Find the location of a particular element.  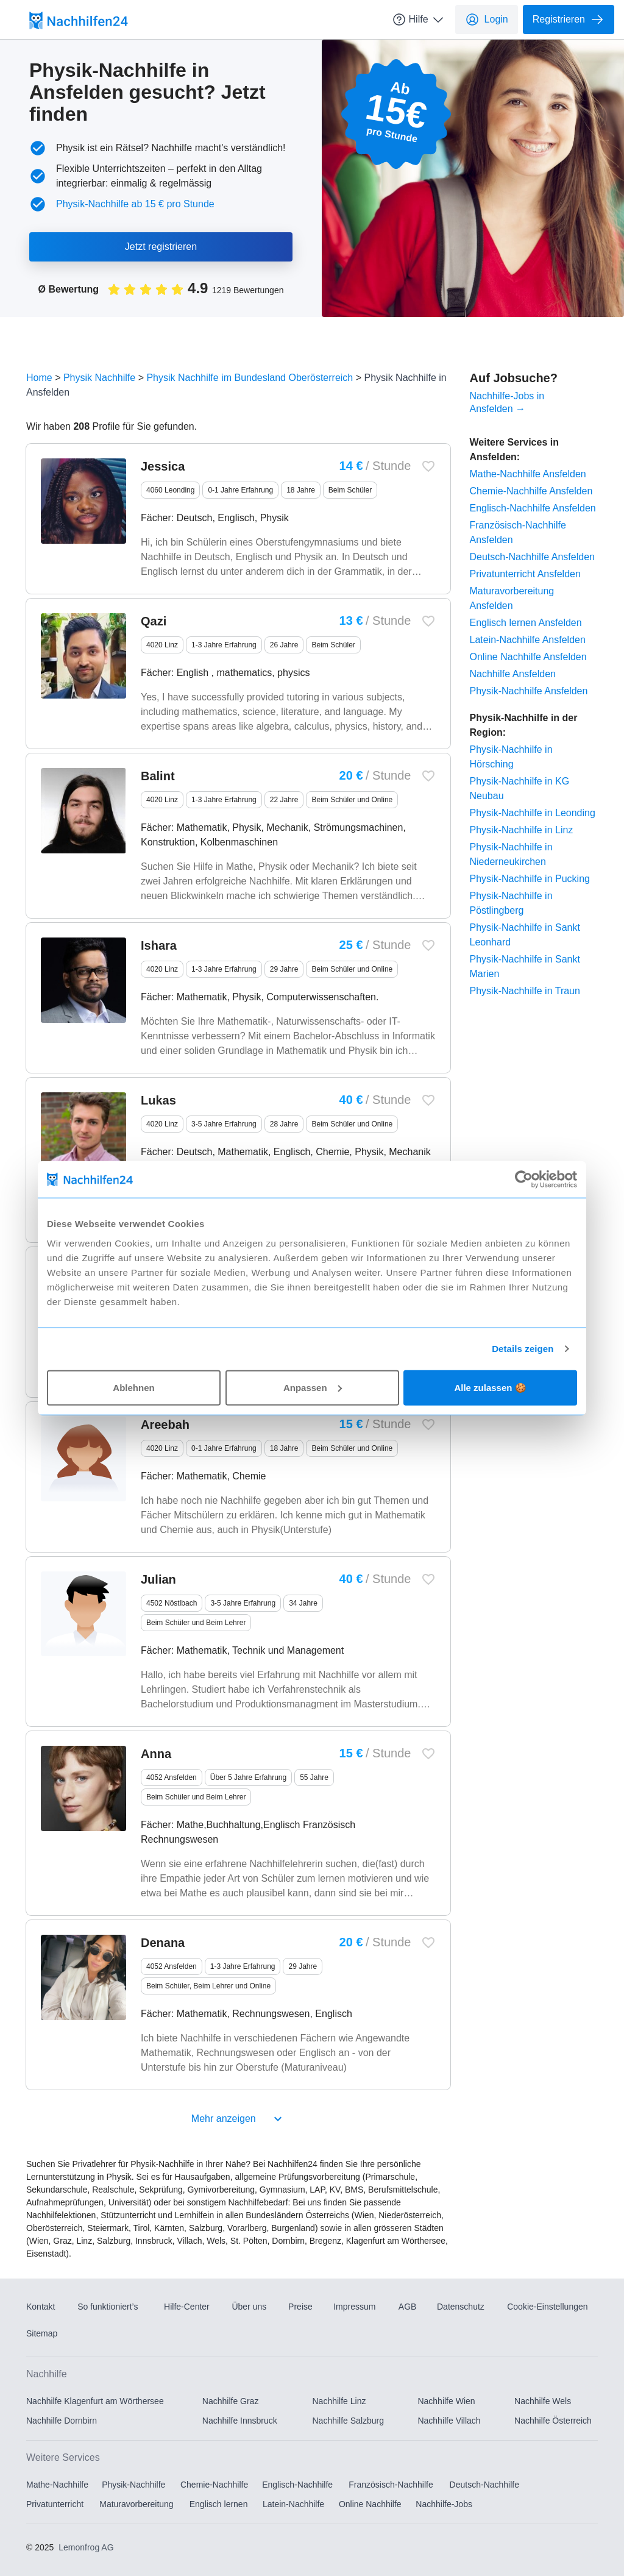

Englisch-Nachhilfe Ansfelden is located at coordinates (533, 508).